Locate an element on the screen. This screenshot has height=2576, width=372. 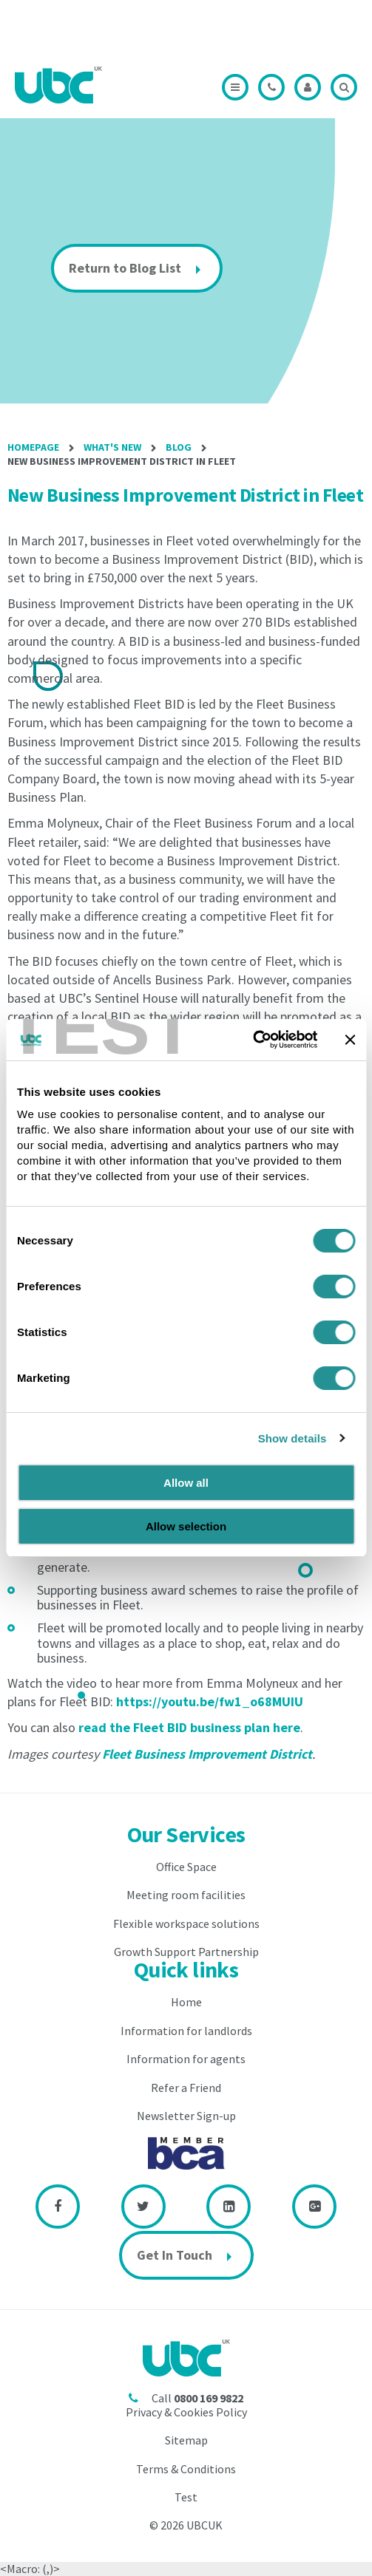
Home is located at coordinates (186, 2001).